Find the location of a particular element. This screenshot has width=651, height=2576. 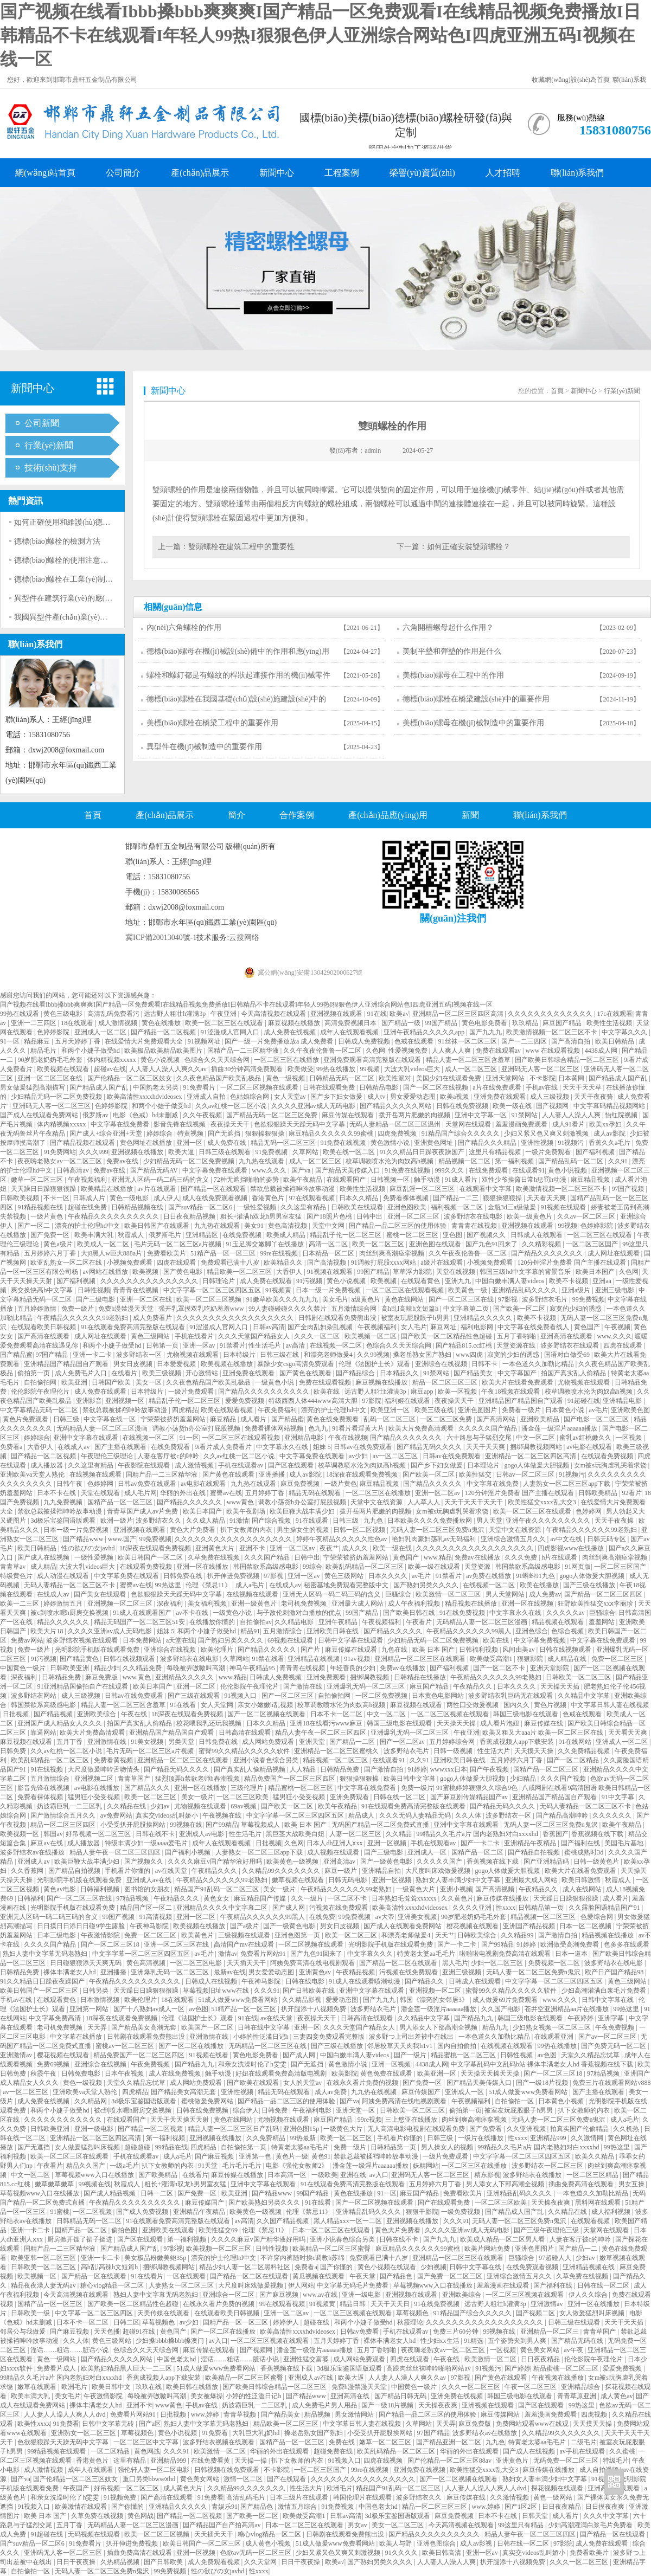

天天操天天操天天操 is located at coordinates (491, 2073).